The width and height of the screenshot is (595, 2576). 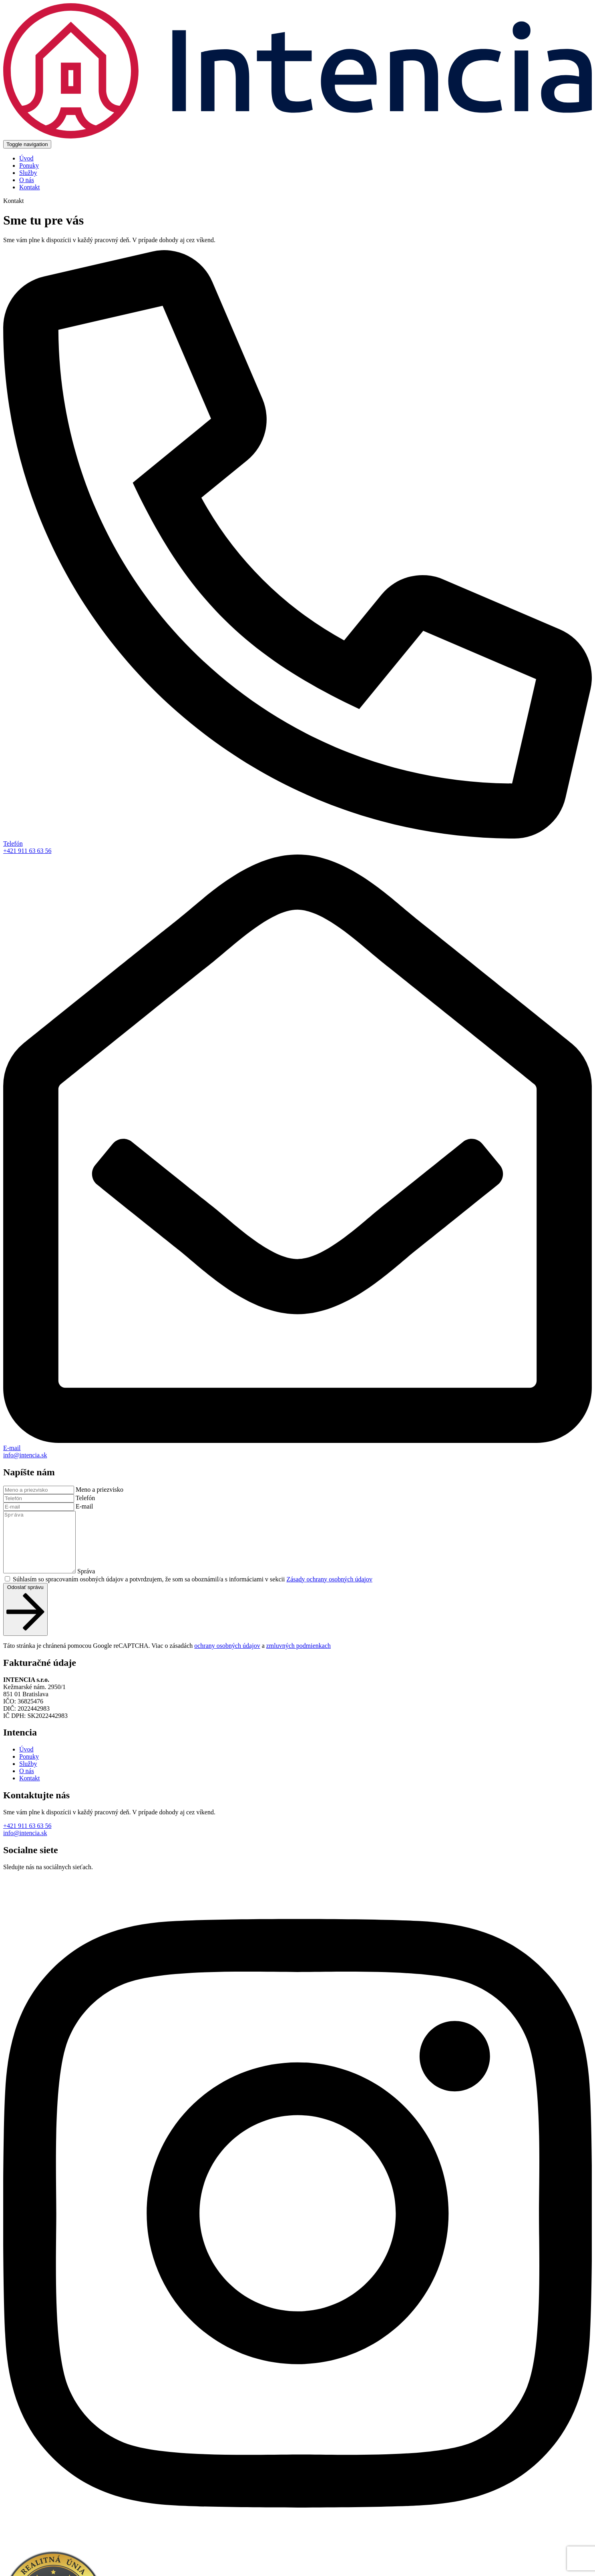 I want to click on +421 911 63 63 56, so click(x=27, y=1825).